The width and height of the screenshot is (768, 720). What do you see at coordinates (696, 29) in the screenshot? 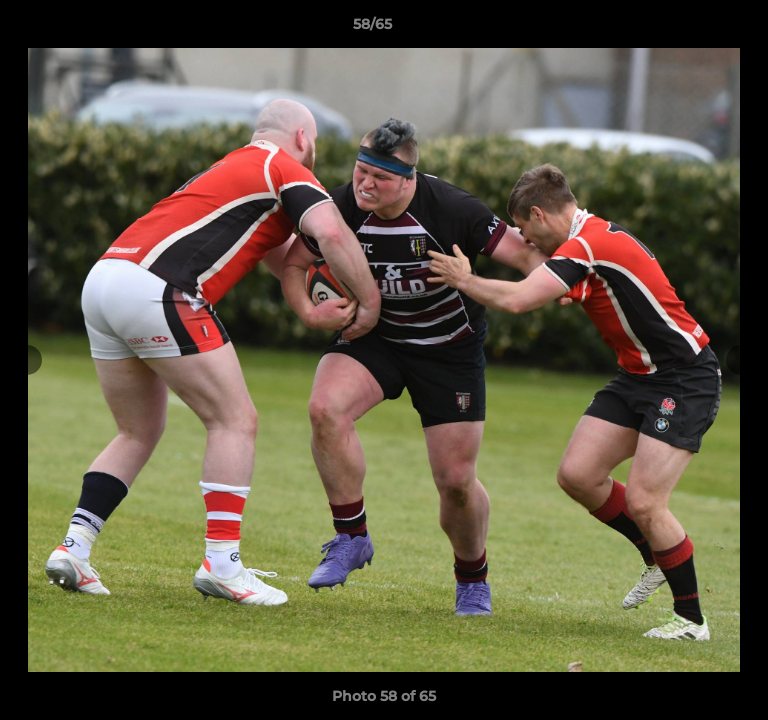
I see `[button]` at bounding box center [696, 29].